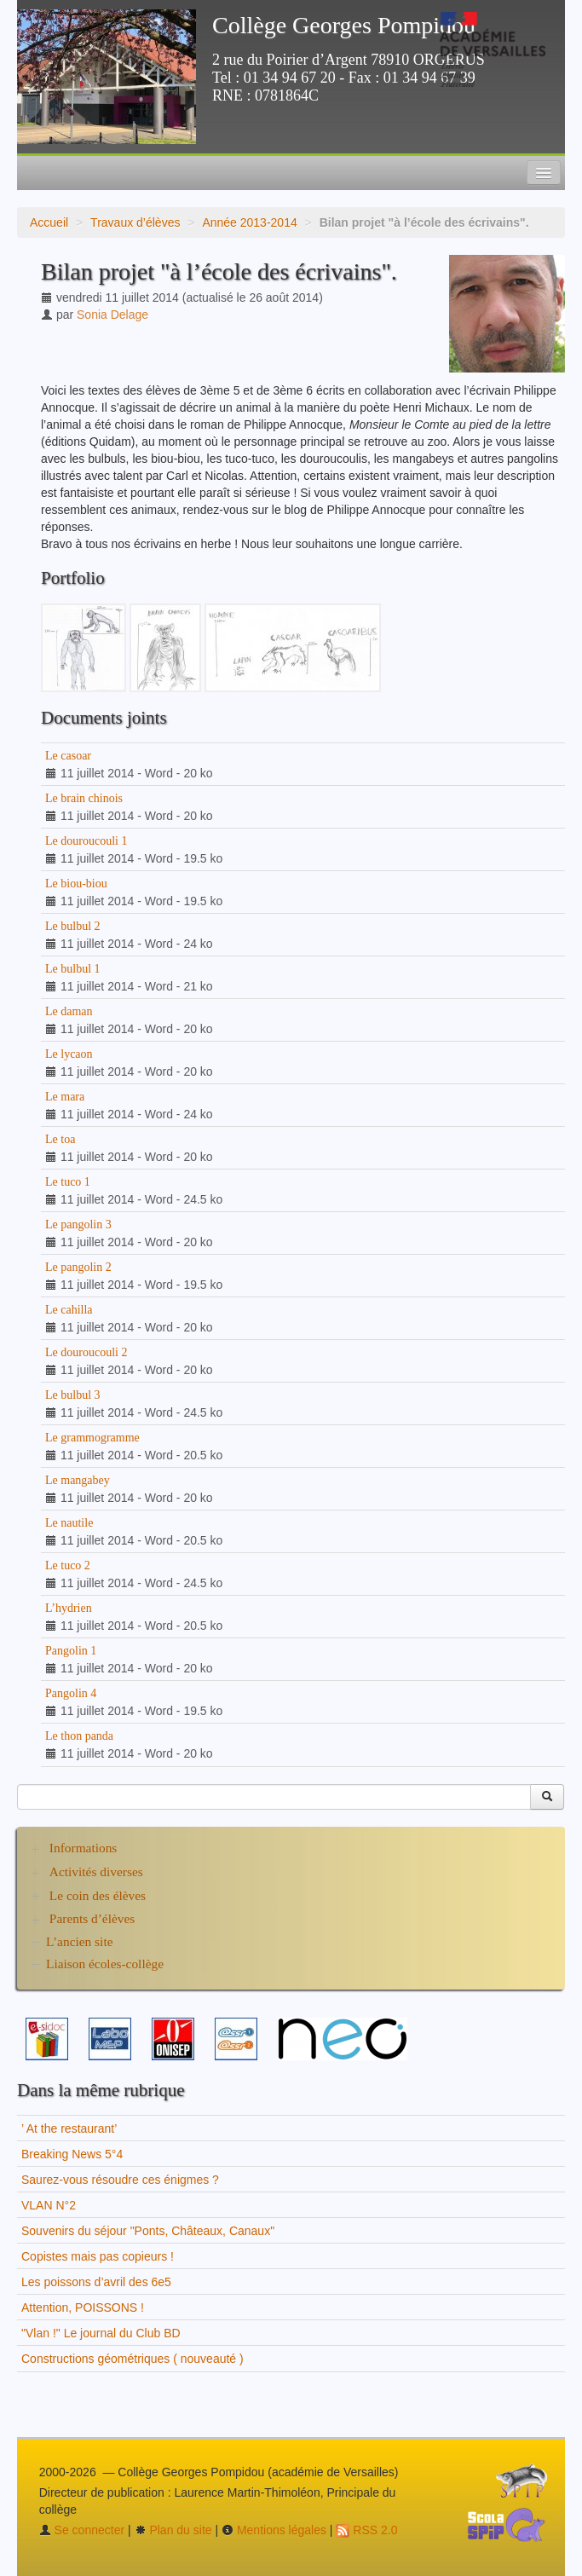 Image resolution: width=582 pixels, height=2576 pixels. I want to click on Saurez-vous résoudre ces énigmes ?, so click(120, 2179).